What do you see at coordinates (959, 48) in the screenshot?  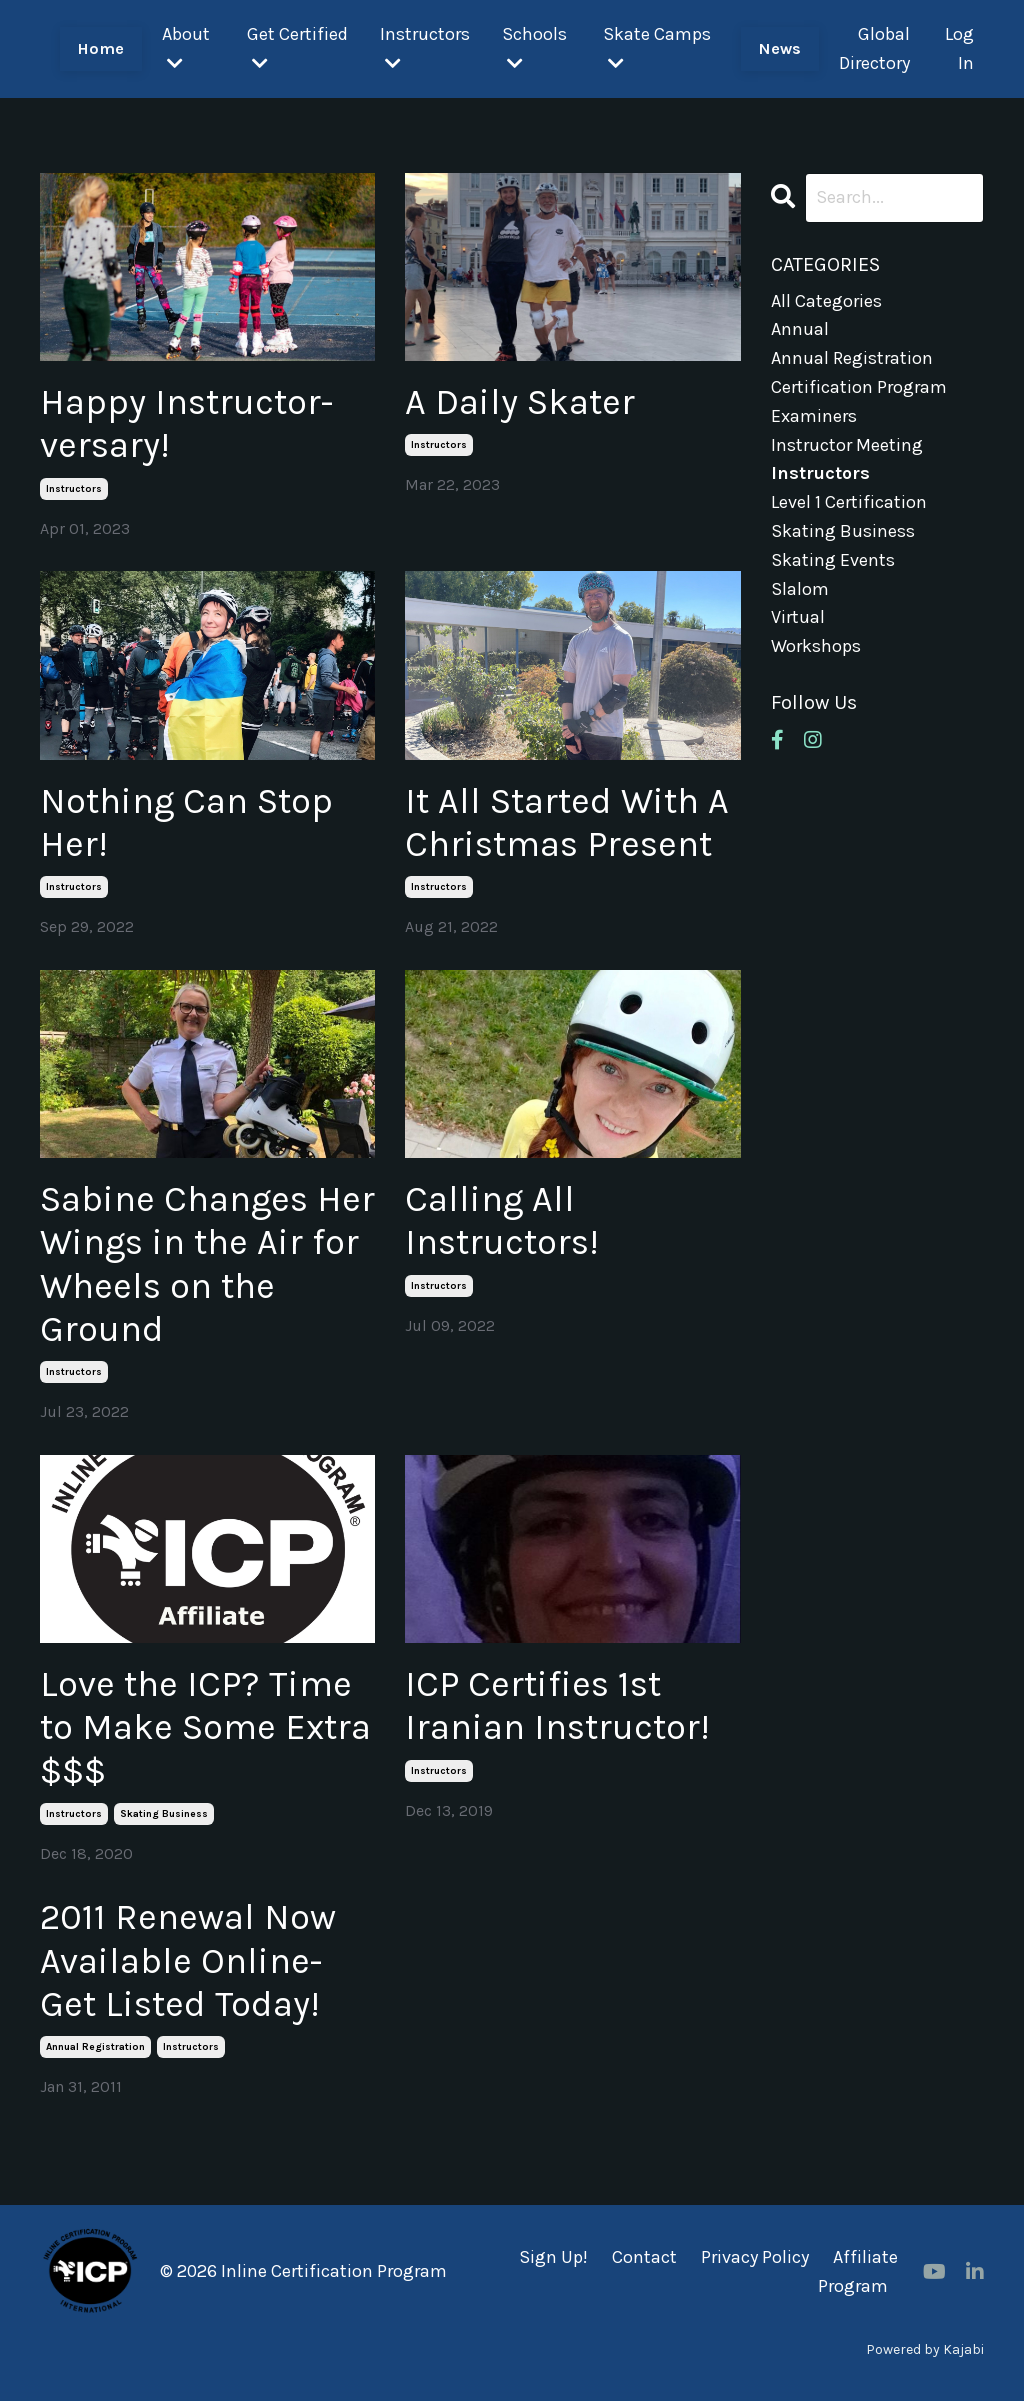 I see `Log In` at bounding box center [959, 48].